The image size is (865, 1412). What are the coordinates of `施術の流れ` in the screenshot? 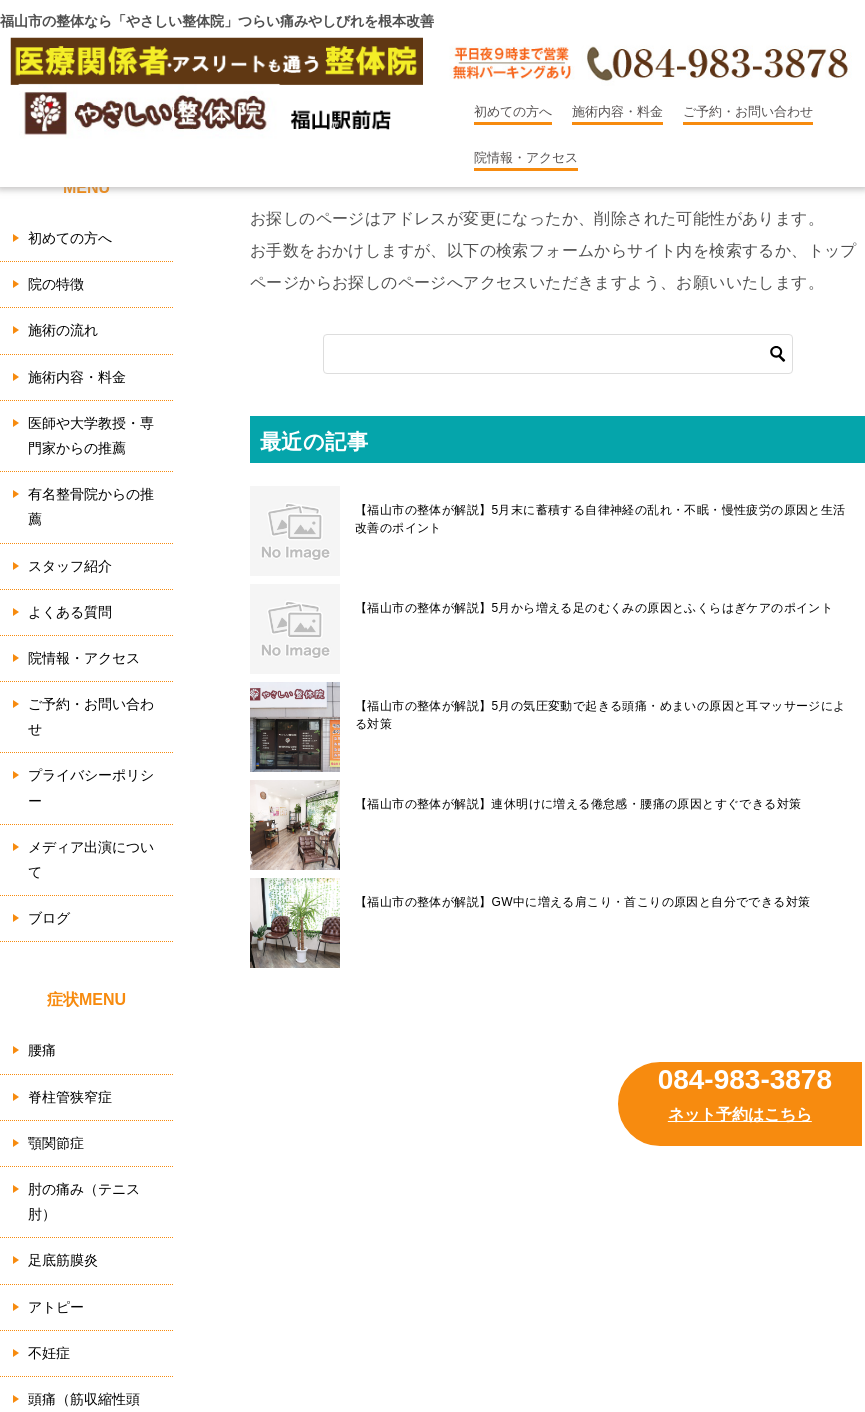 It's located at (63, 330).